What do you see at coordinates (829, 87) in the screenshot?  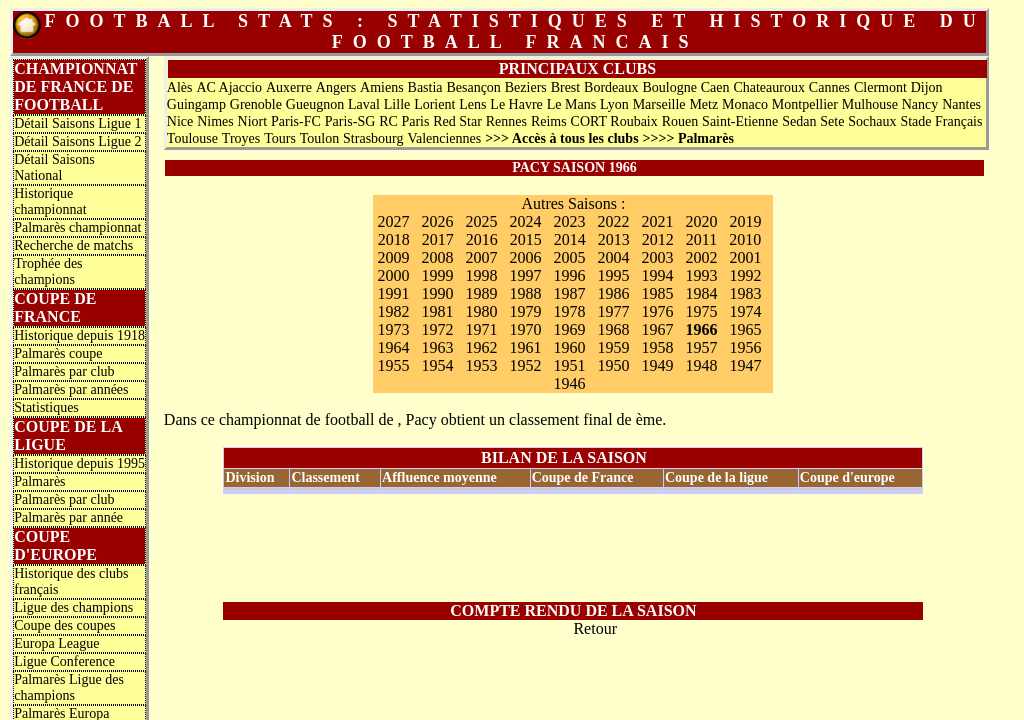 I see `Cannes` at bounding box center [829, 87].